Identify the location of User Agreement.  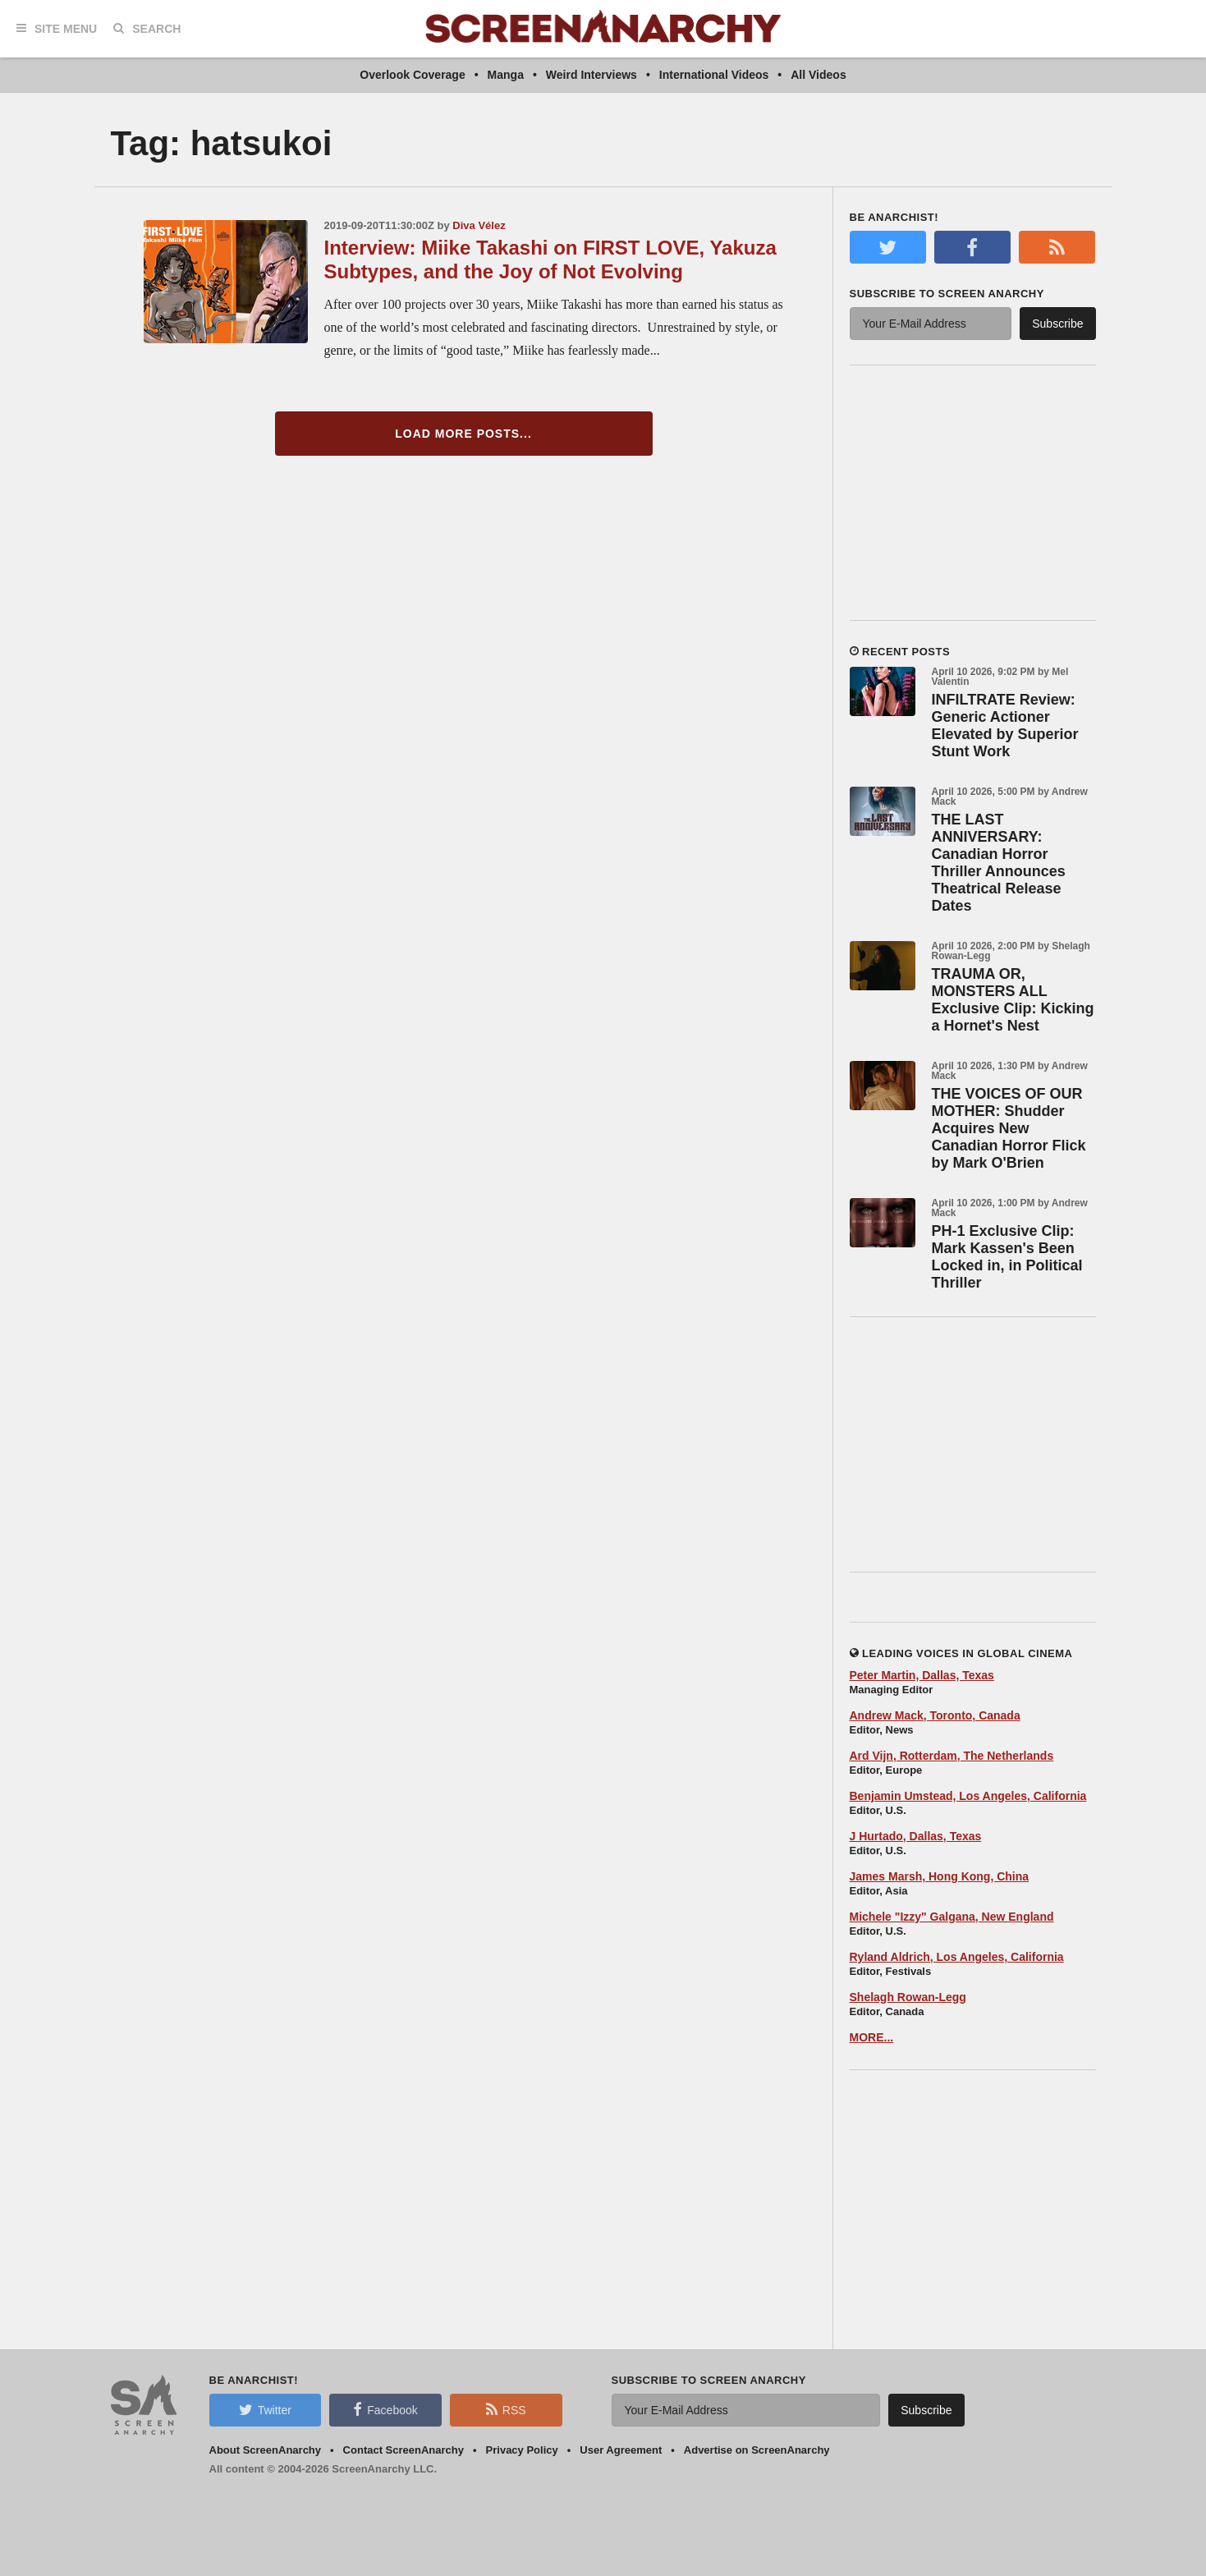
(621, 2450).